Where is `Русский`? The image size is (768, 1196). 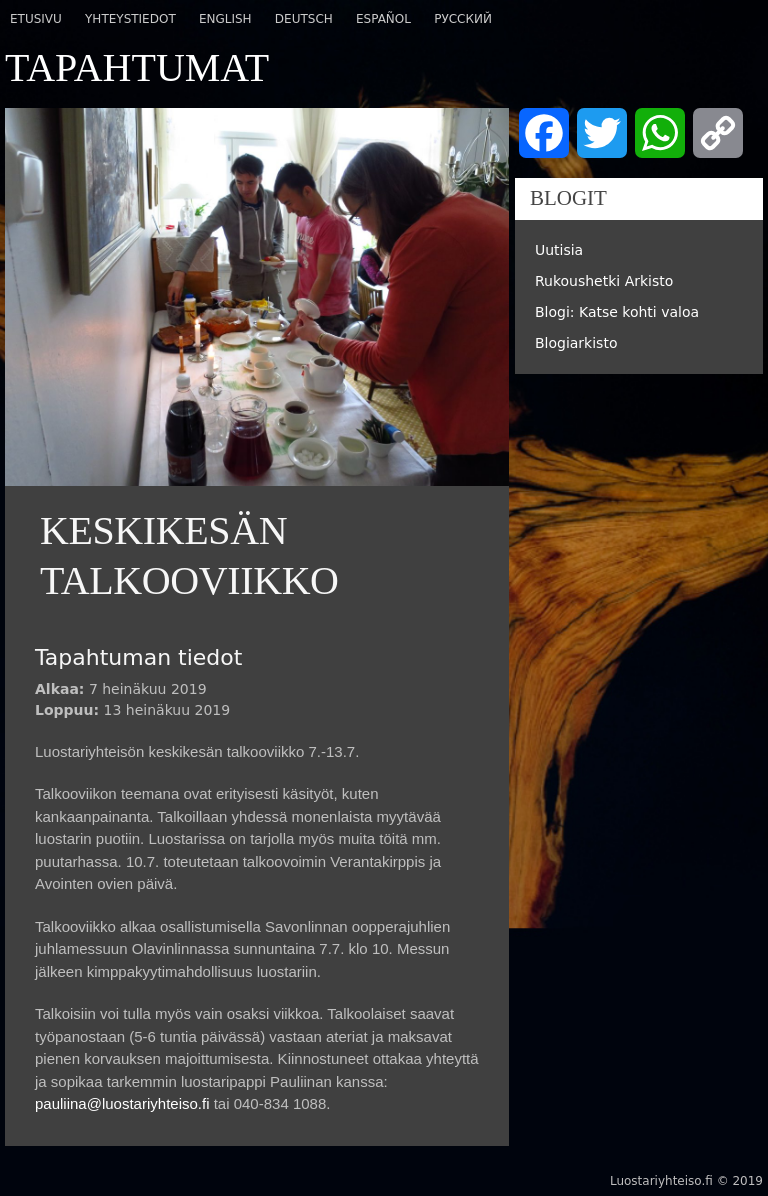
Русский is located at coordinates (463, 19).